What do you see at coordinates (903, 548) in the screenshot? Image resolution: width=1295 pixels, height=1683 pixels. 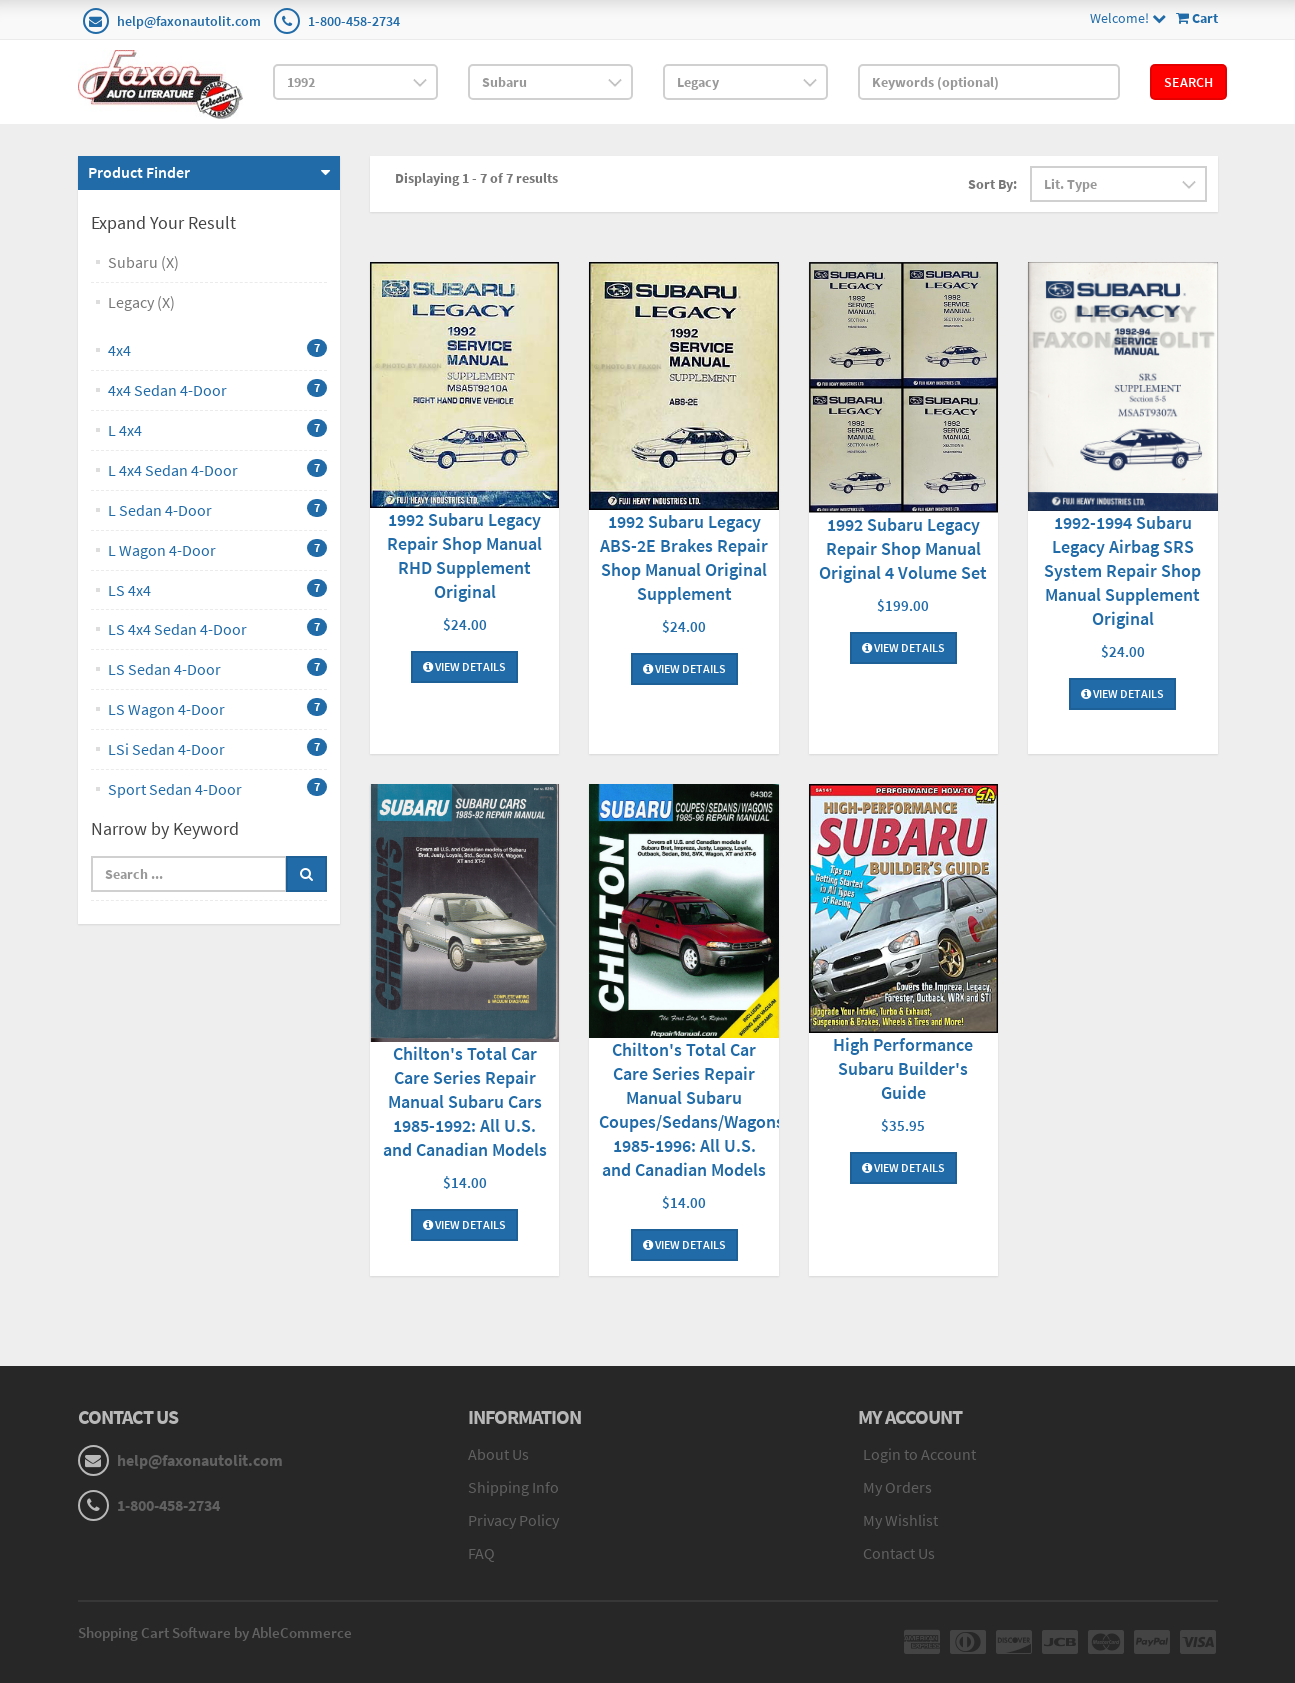 I see `1992 Subaru Legacy Repair Shop Manual Original 4 Volume Set` at bounding box center [903, 548].